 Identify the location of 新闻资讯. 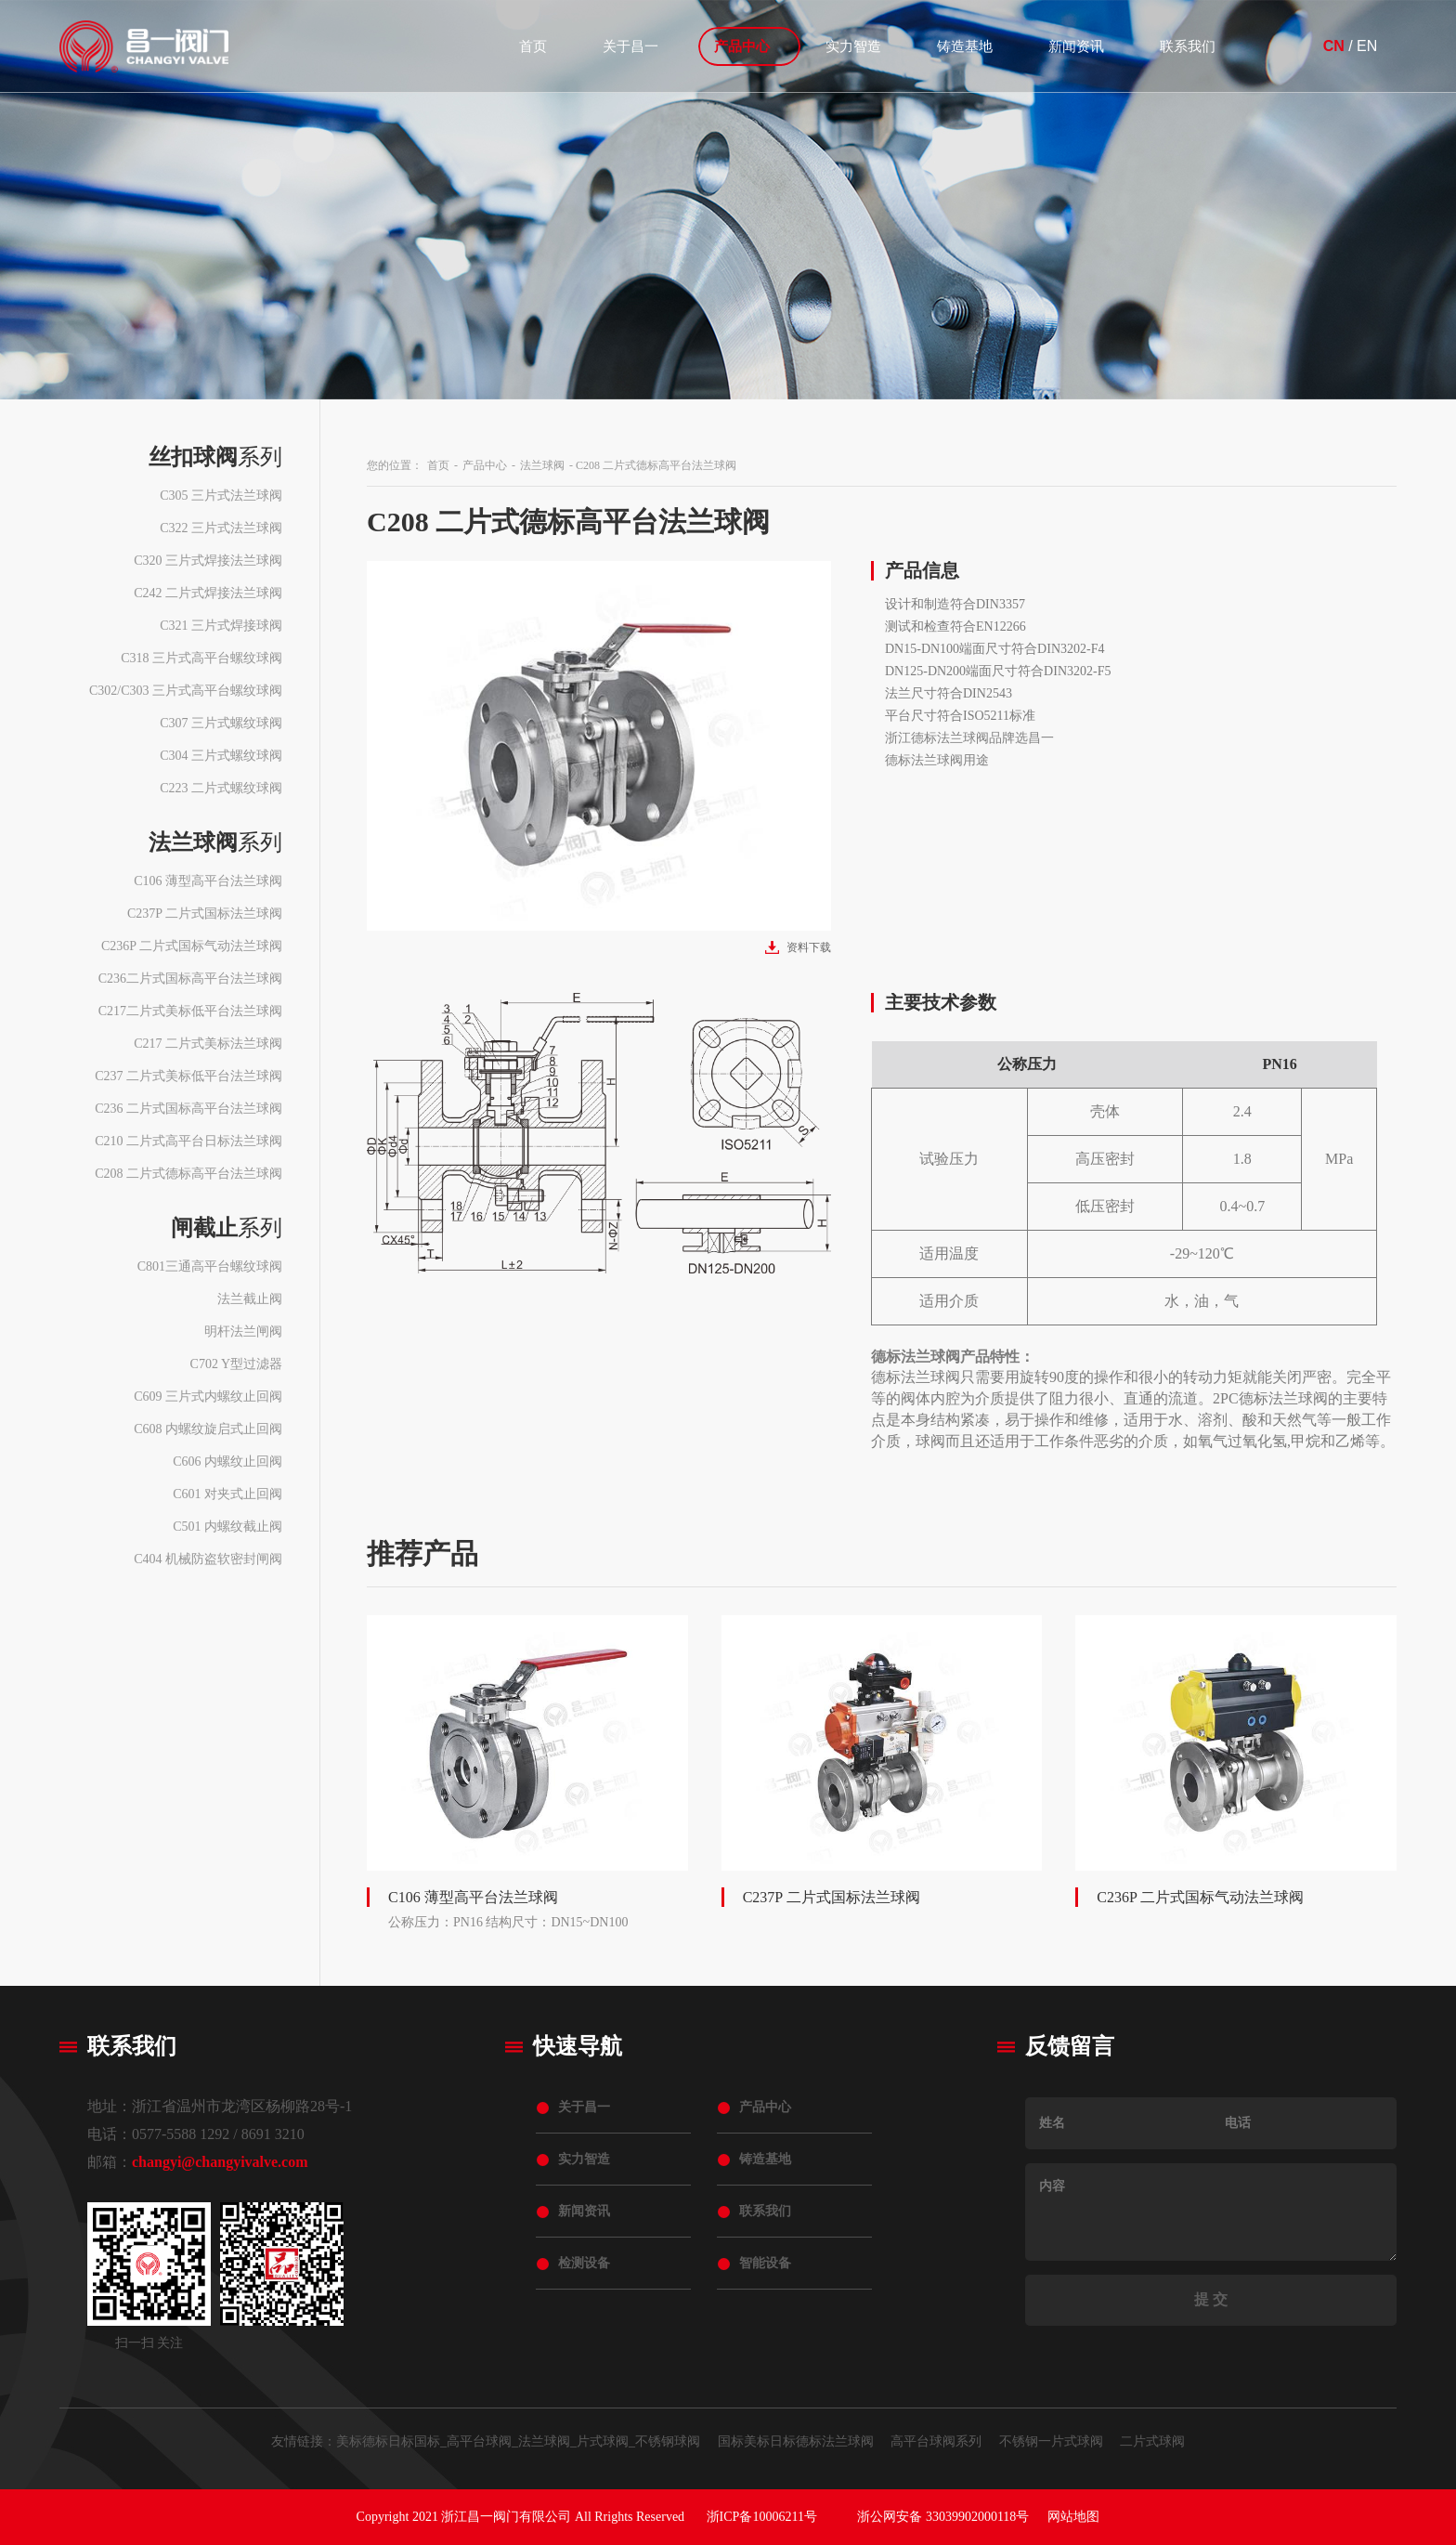
(1076, 46).